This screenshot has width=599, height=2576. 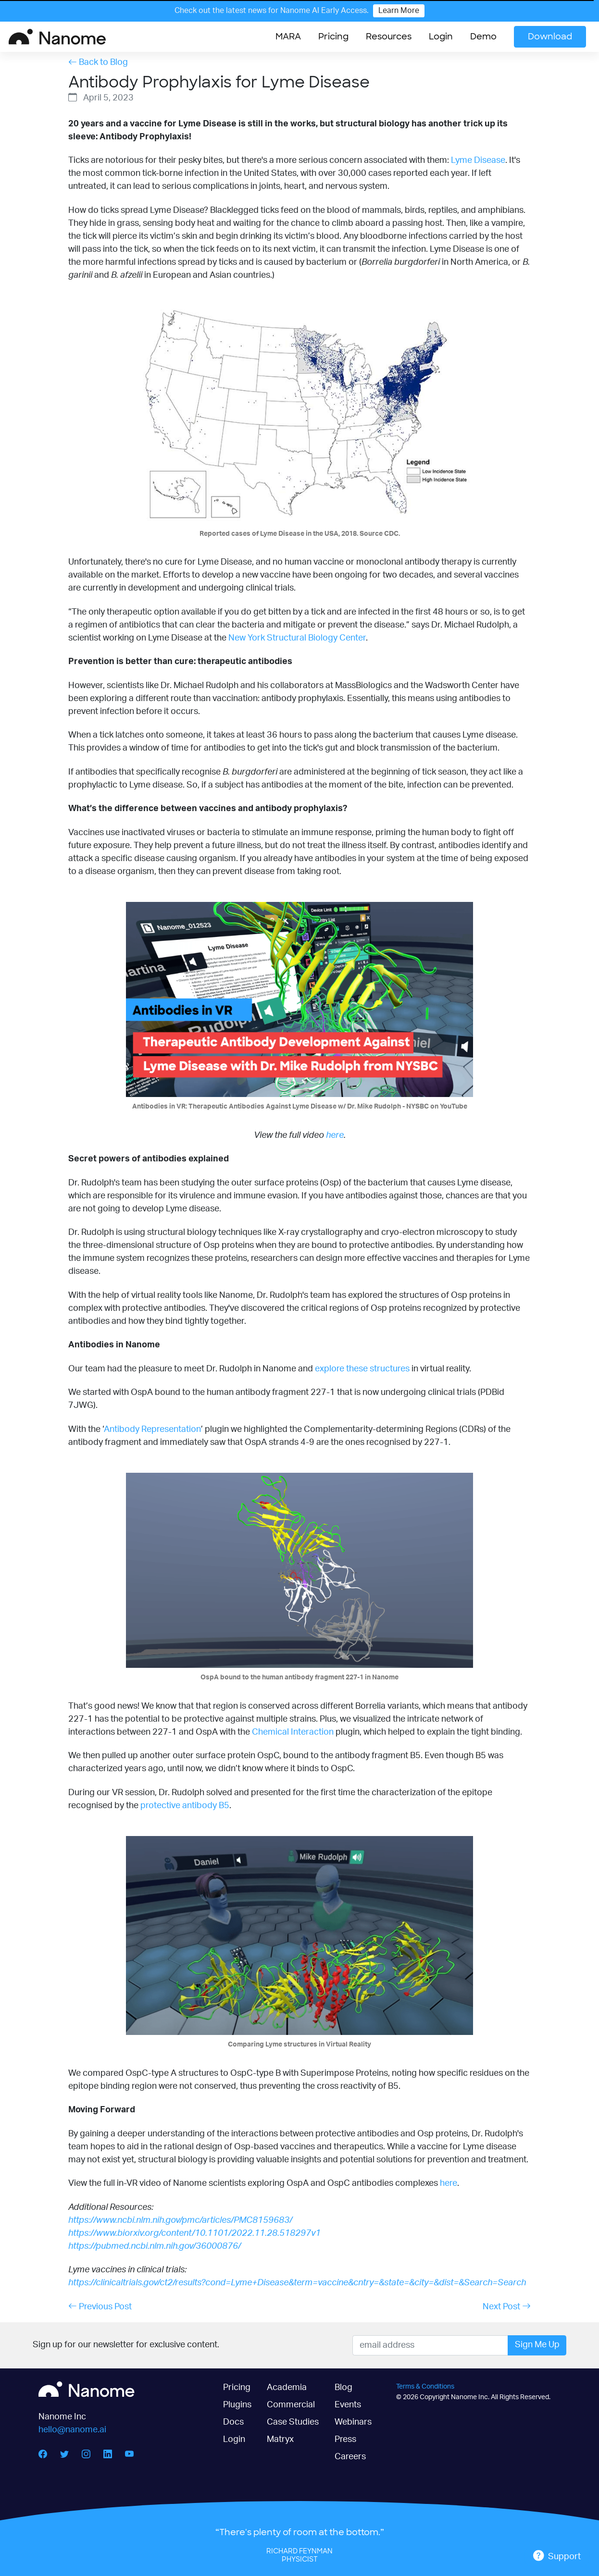 What do you see at coordinates (297, 638) in the screenshot?
I see `New York Structural Biology Center` at bounding box center [297, 638].